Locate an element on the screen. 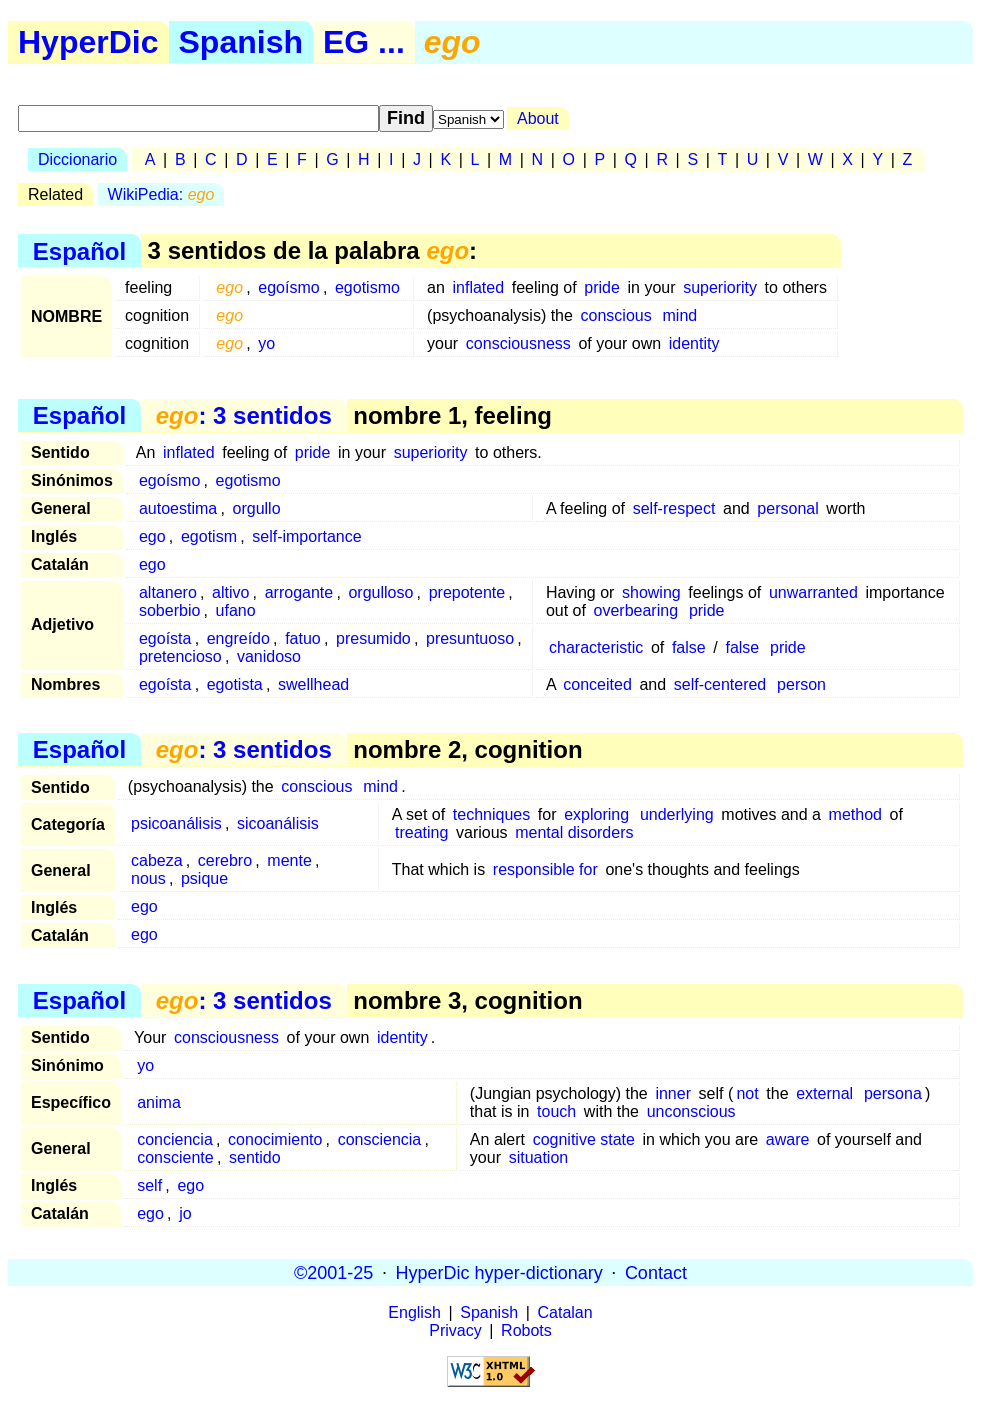 The image size is (981, 1407). external is located at coordinates (824, 1093).